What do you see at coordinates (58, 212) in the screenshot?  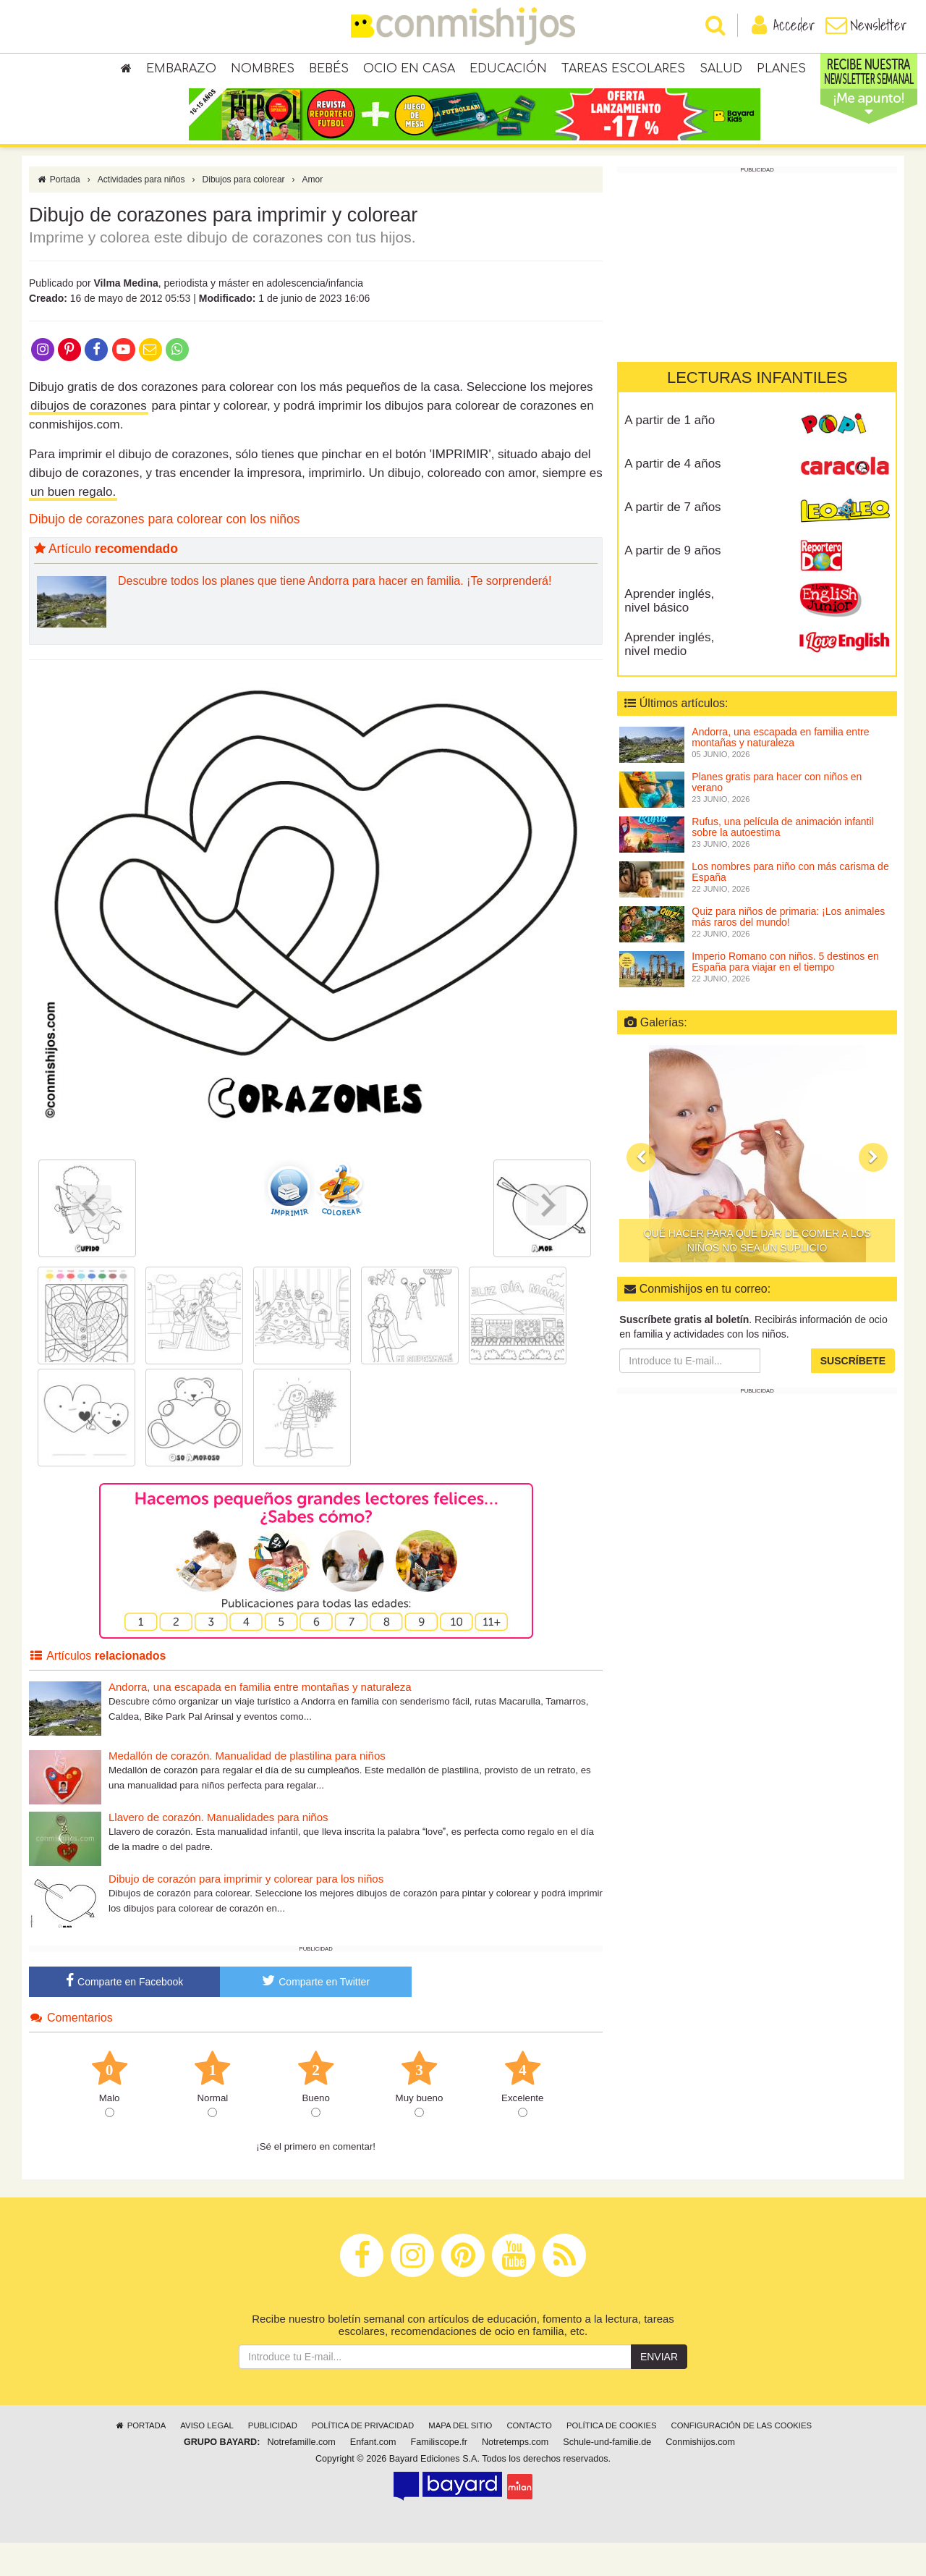 I see `Portada` at bounding box center [58, 212].